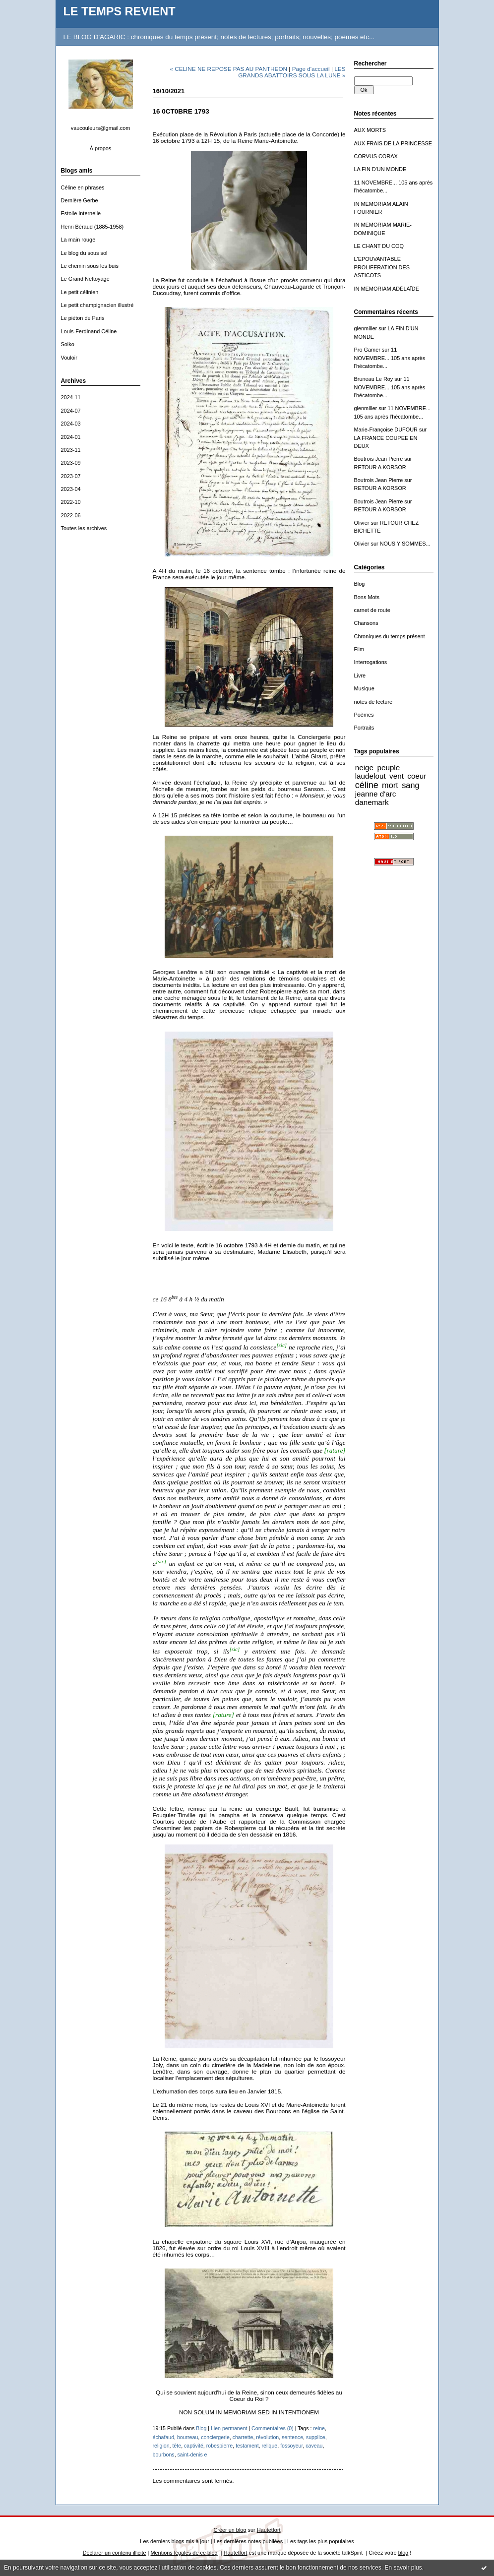 Image resolution: width=494 pixels, height=2576 pixels. What do you see at coordinates (366, 785) in the screenshot?
I see `céline` at bounding box center [366, 785].